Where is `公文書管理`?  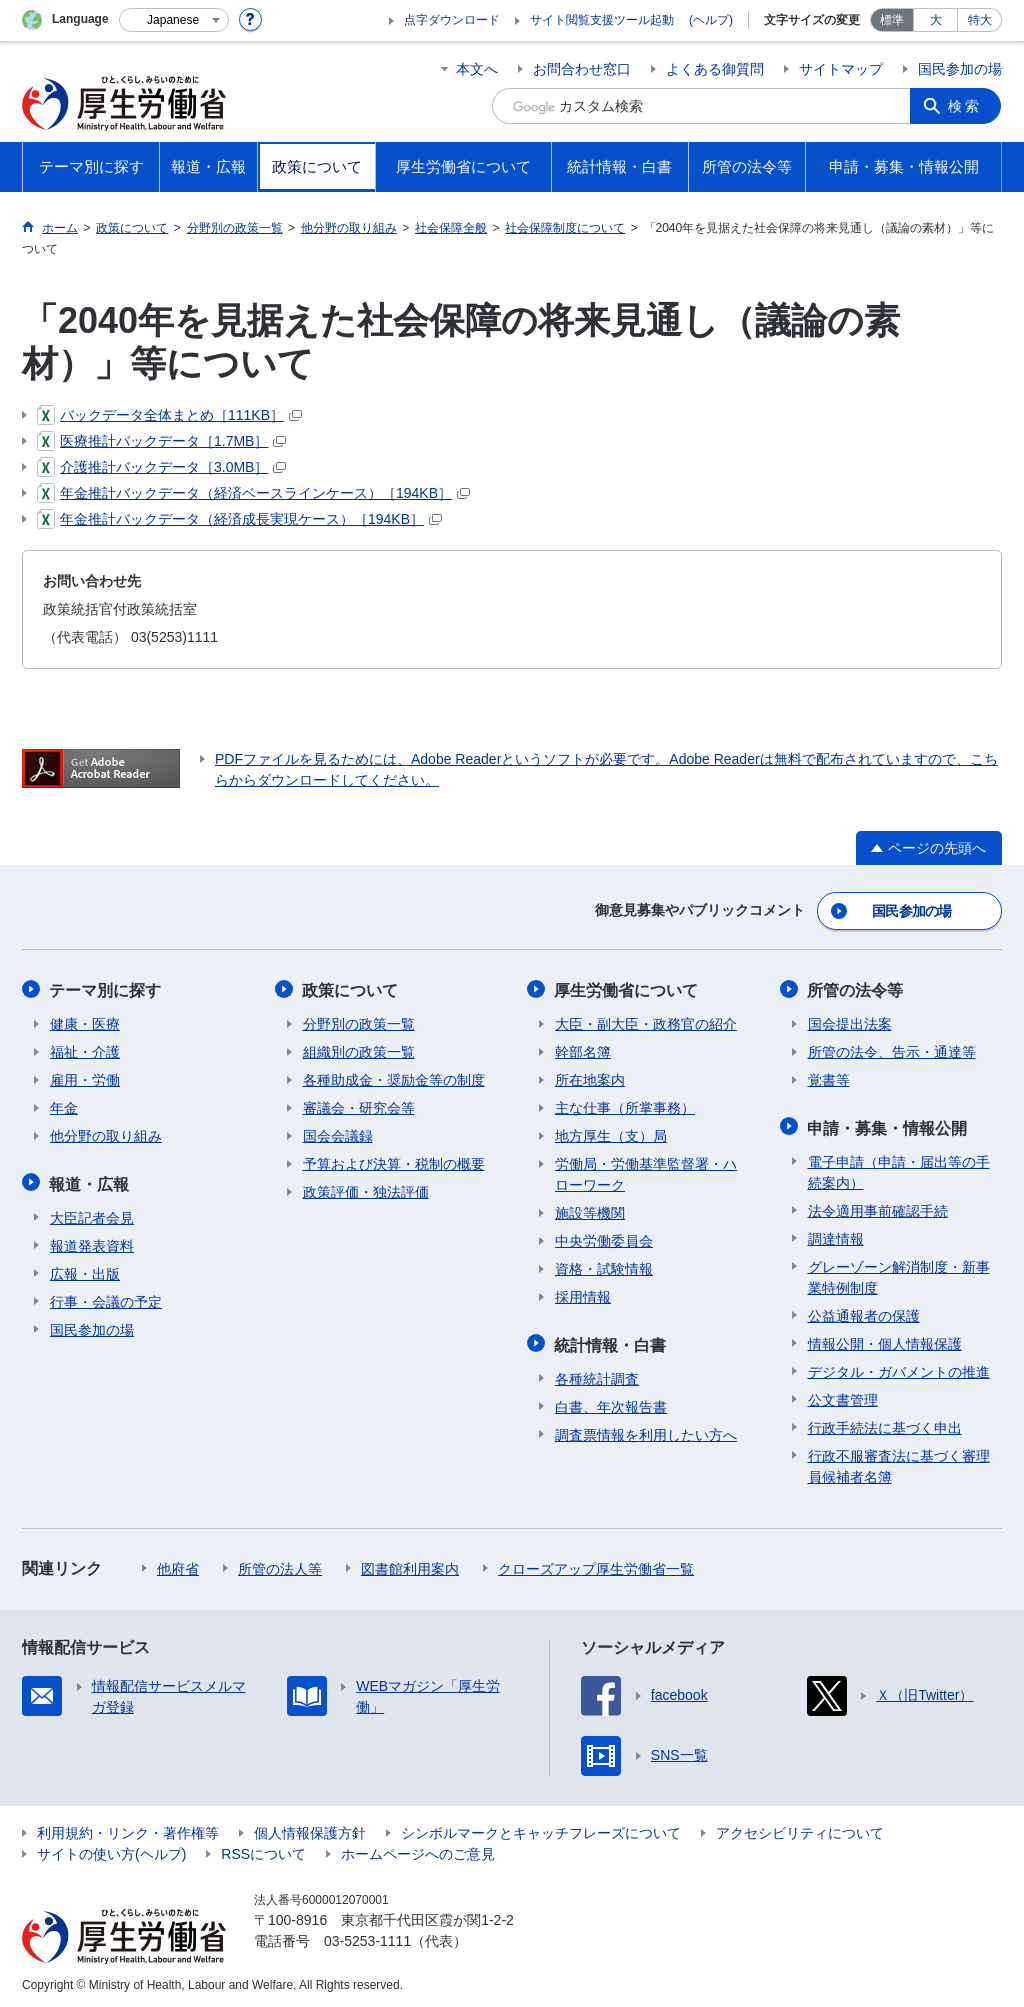 公文書管理 is located at coordinates (843, 1396).